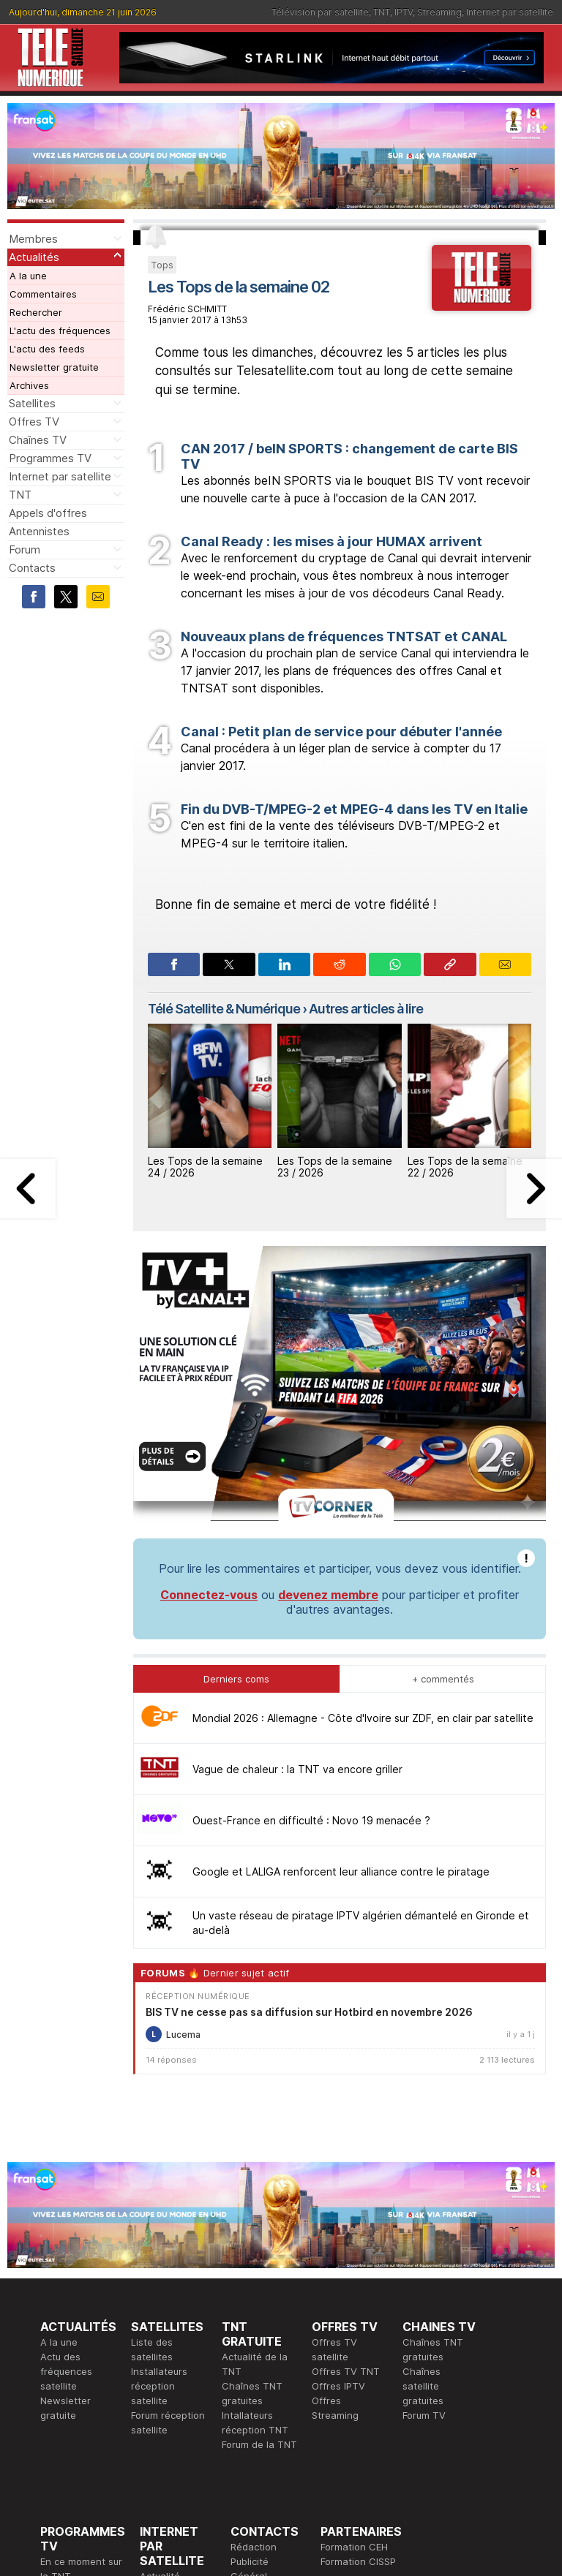 The image size is (562, 2576). I want to click on Installateurs réception satellite, so click(159, 2185).